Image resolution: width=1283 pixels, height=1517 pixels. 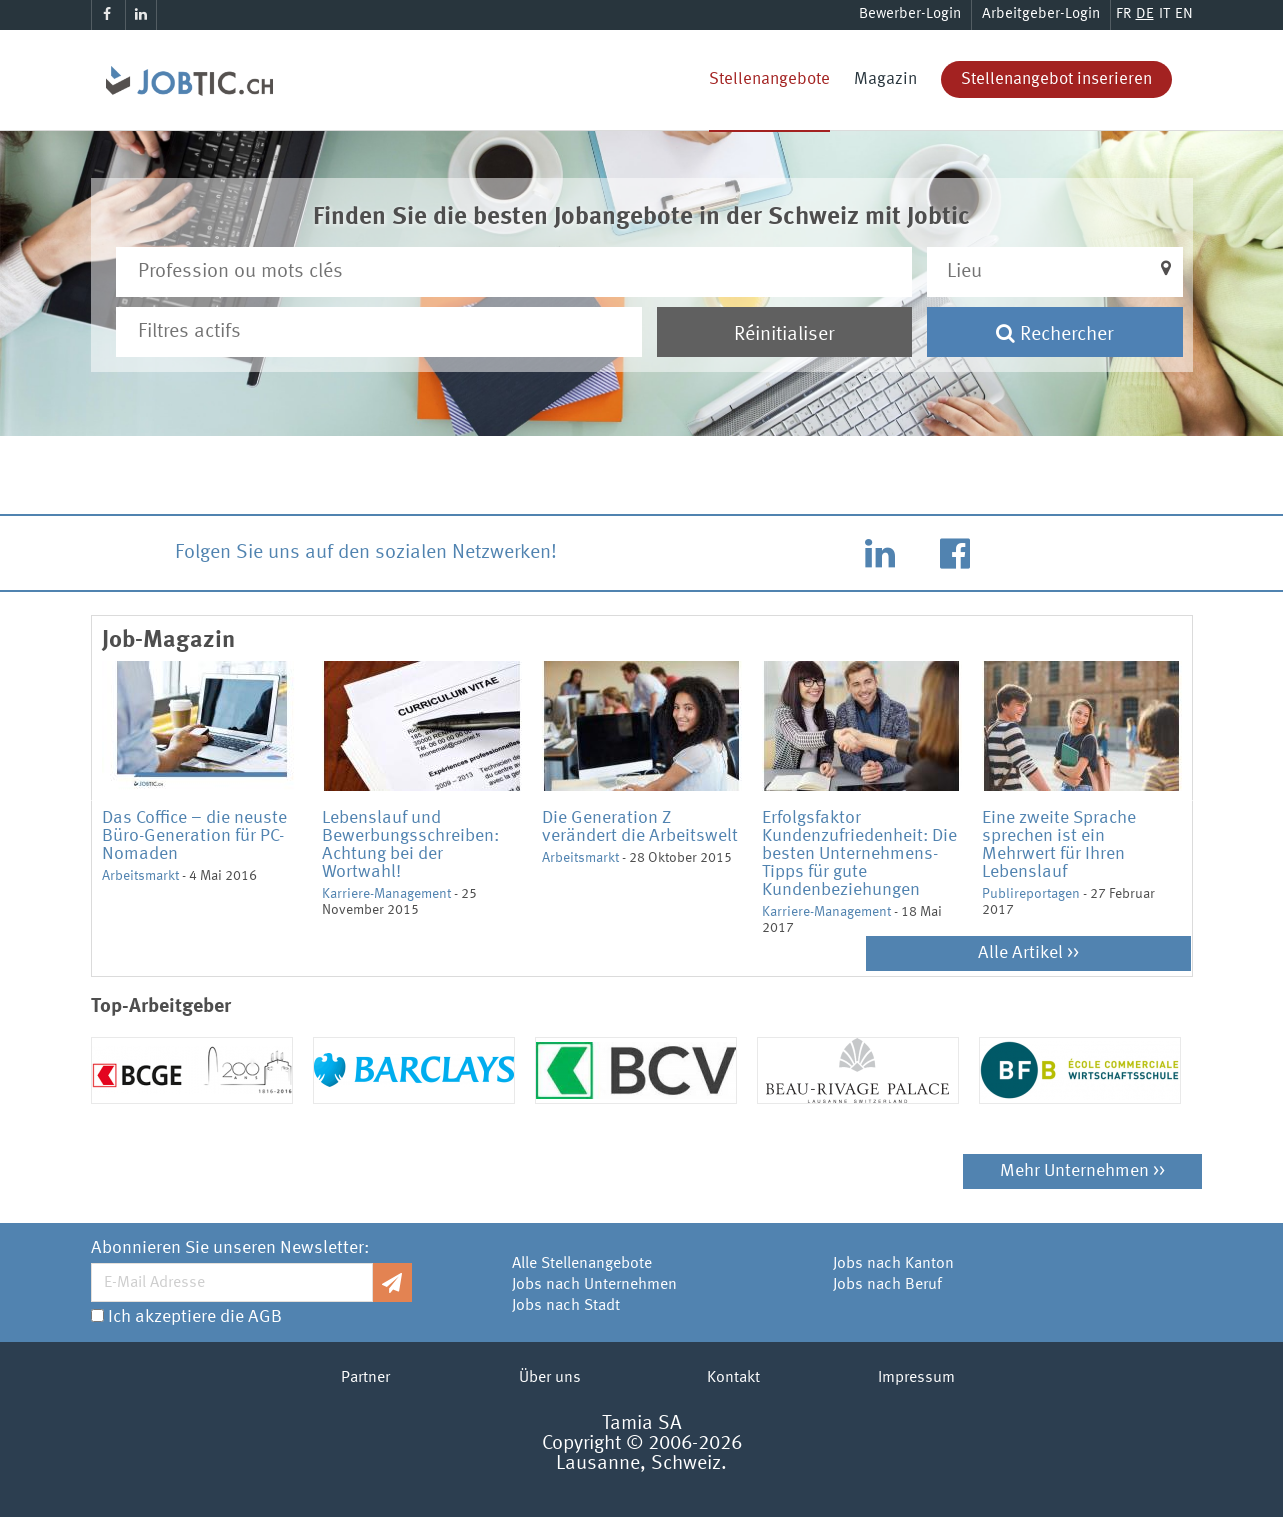 I want to click on Magazin, so click(x=885, y=79).